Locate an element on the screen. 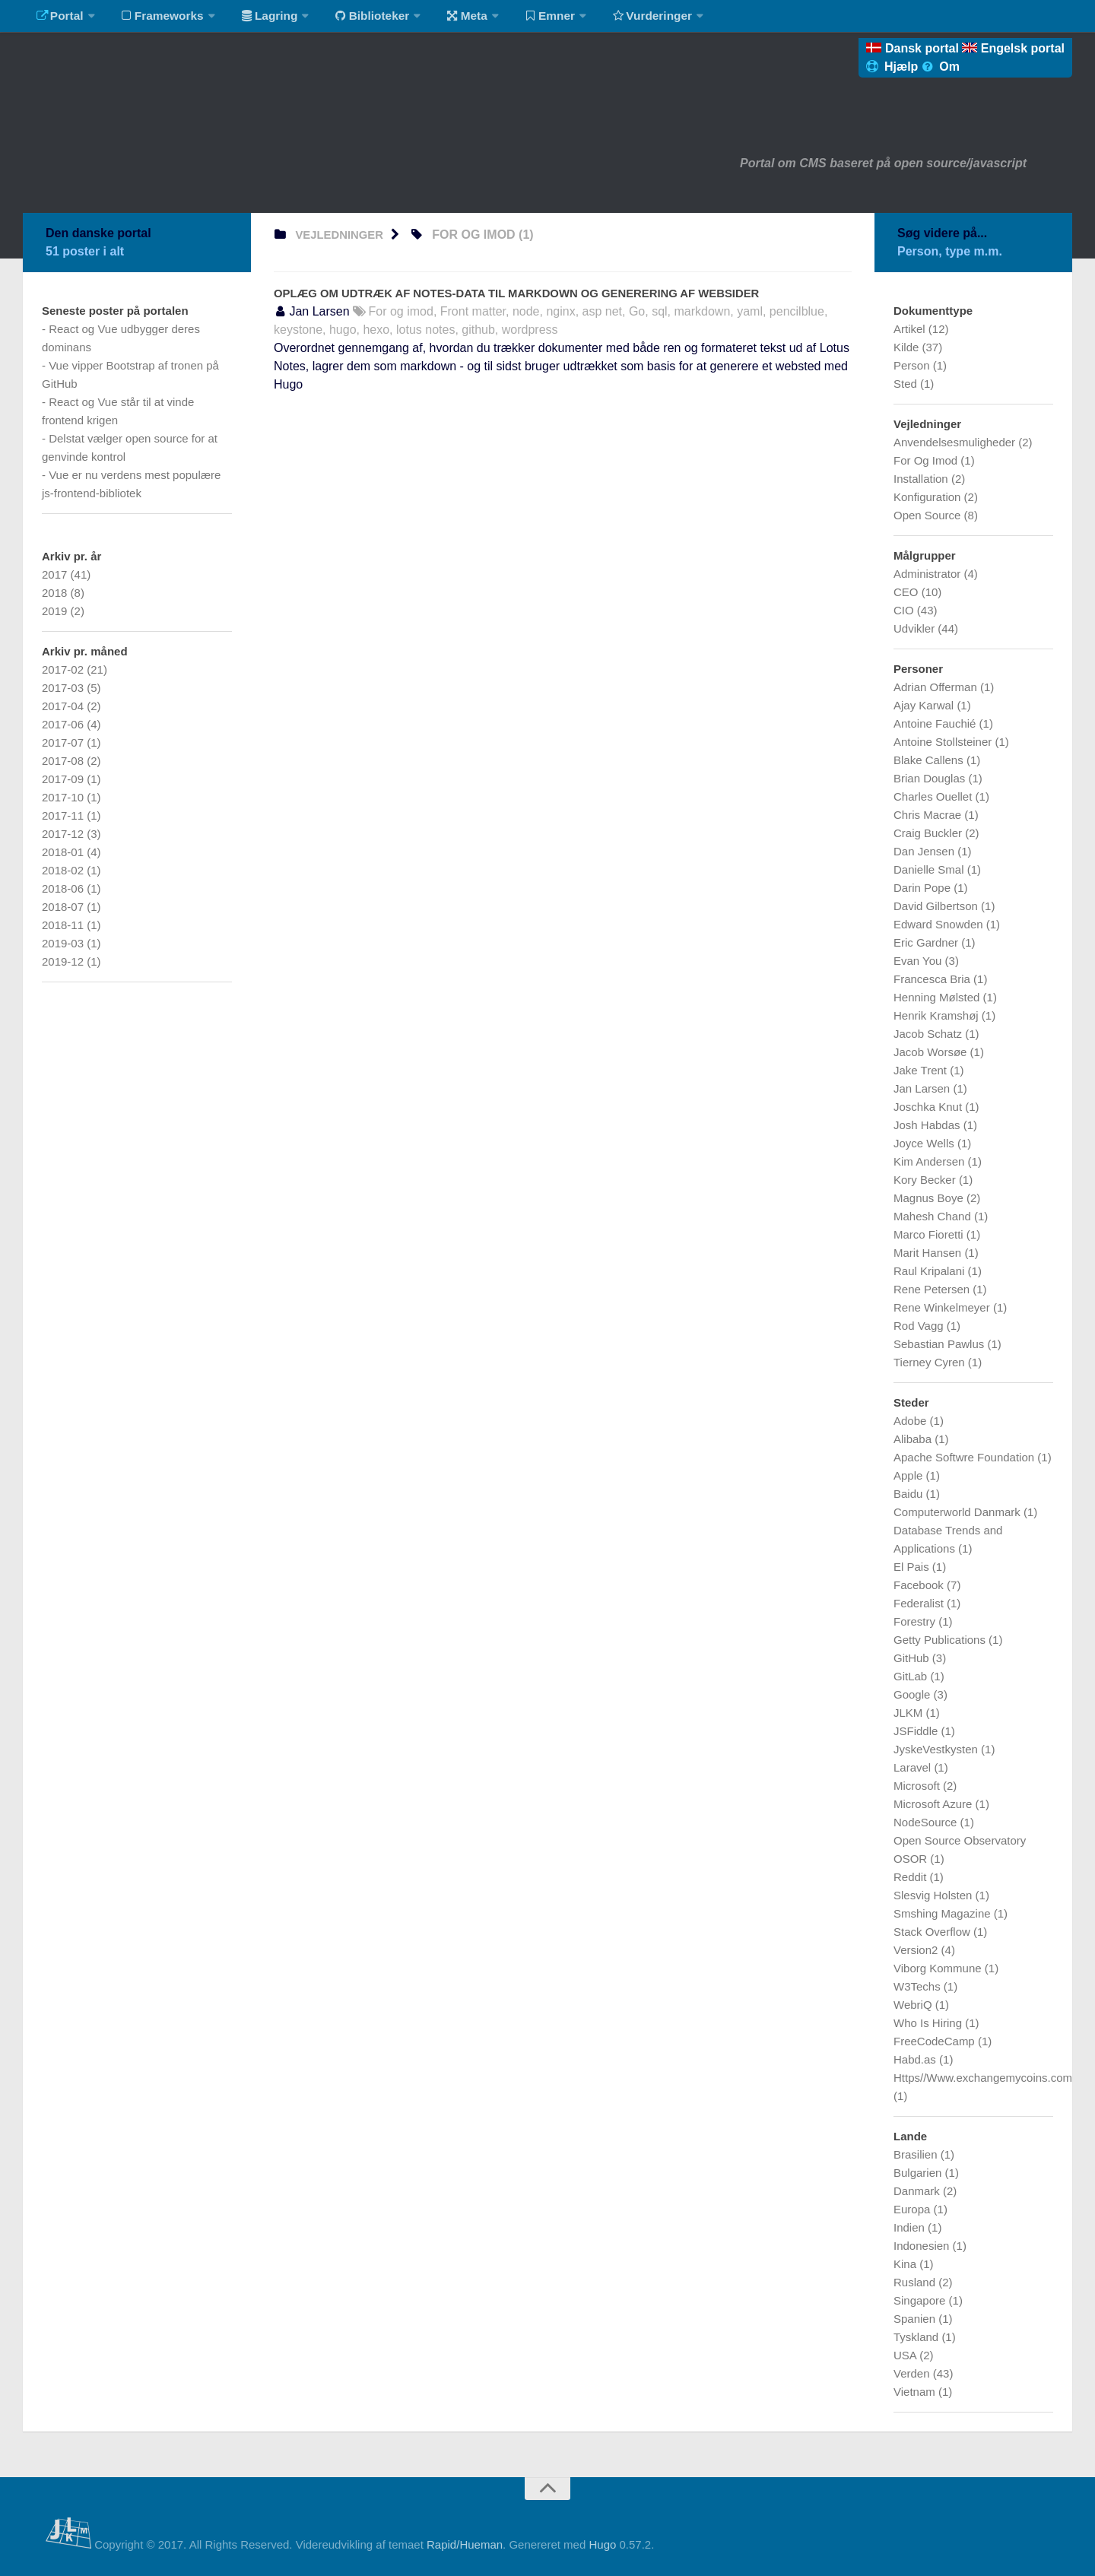 Image resolution: width=1095 pixels, height=2576 pixels. CIO is located at coordinates (905, 610).